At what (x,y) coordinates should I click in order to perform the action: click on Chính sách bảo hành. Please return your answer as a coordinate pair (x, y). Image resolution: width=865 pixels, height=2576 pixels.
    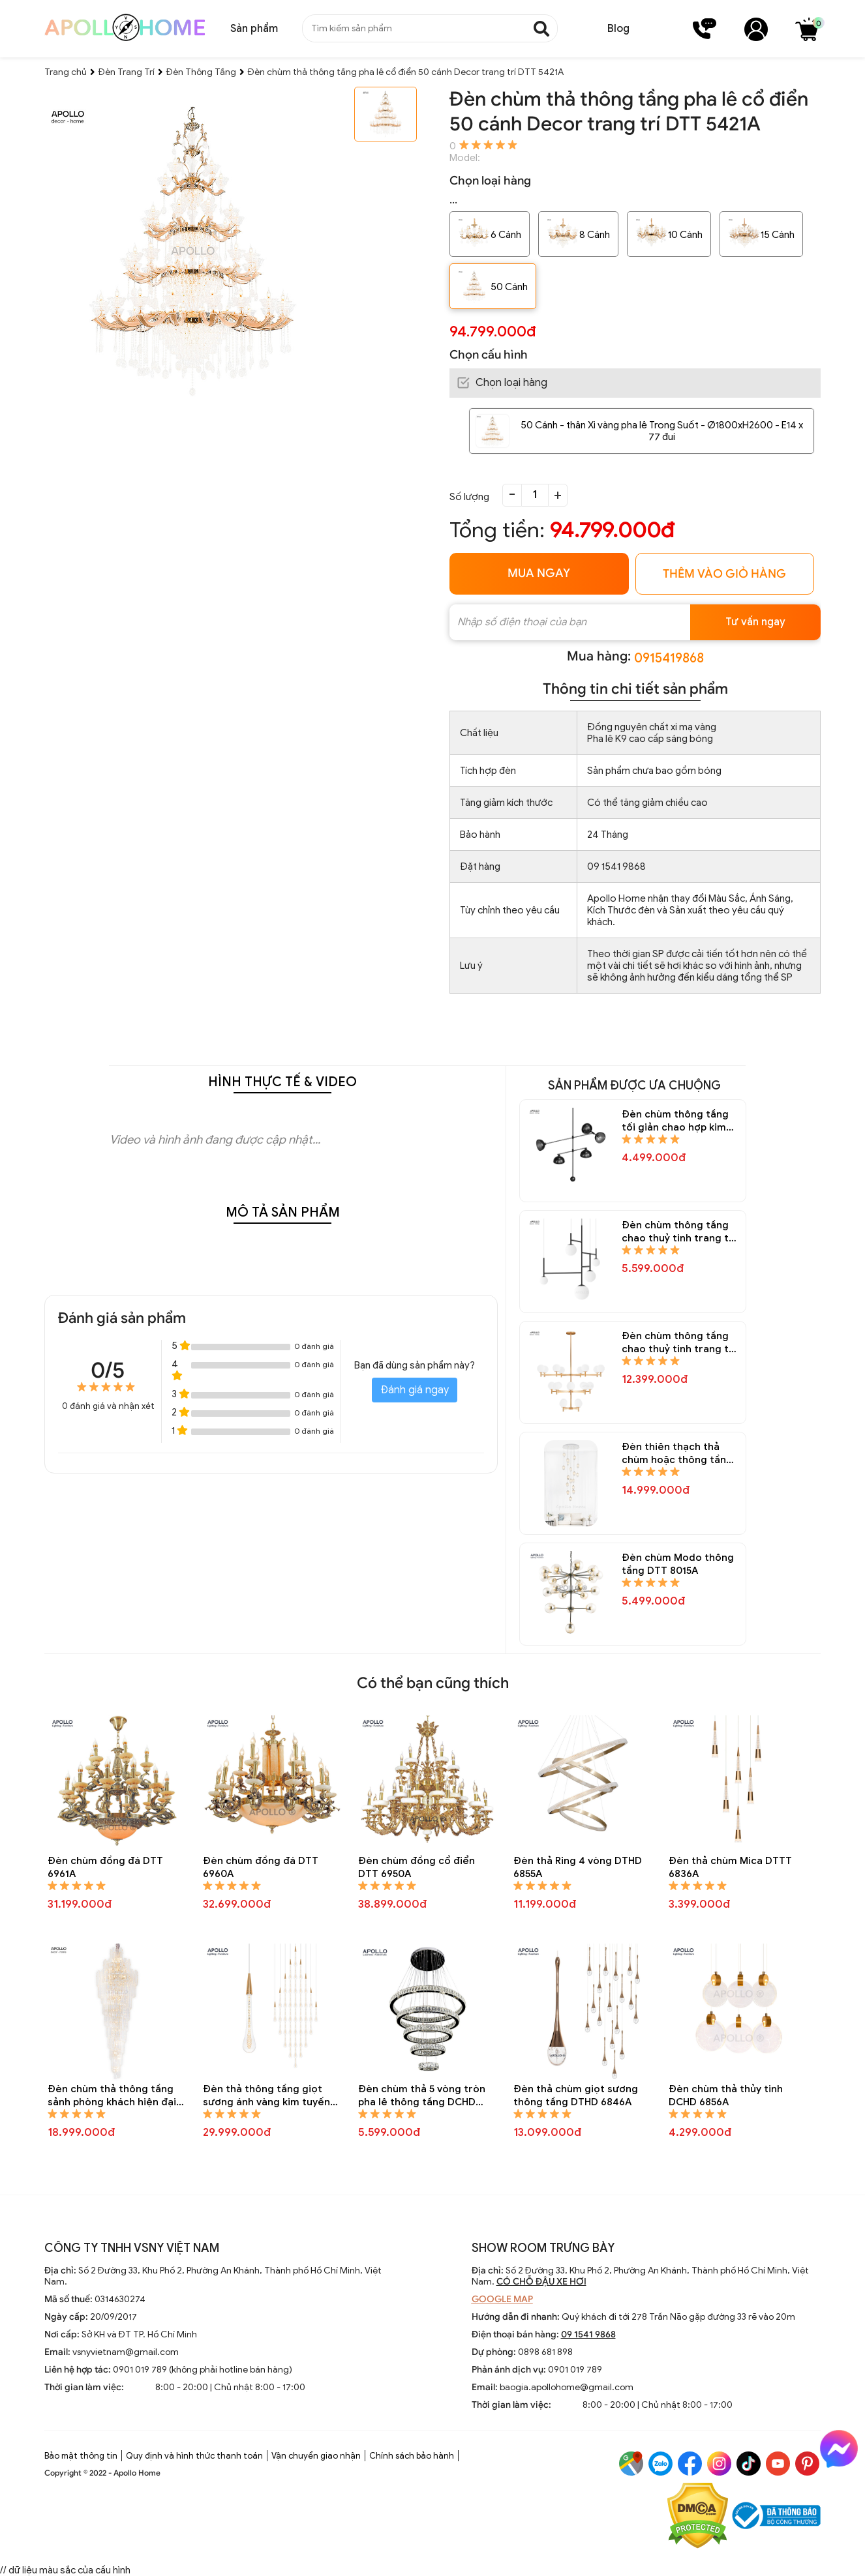
    Looking at the image, I should click on (411, 2455).